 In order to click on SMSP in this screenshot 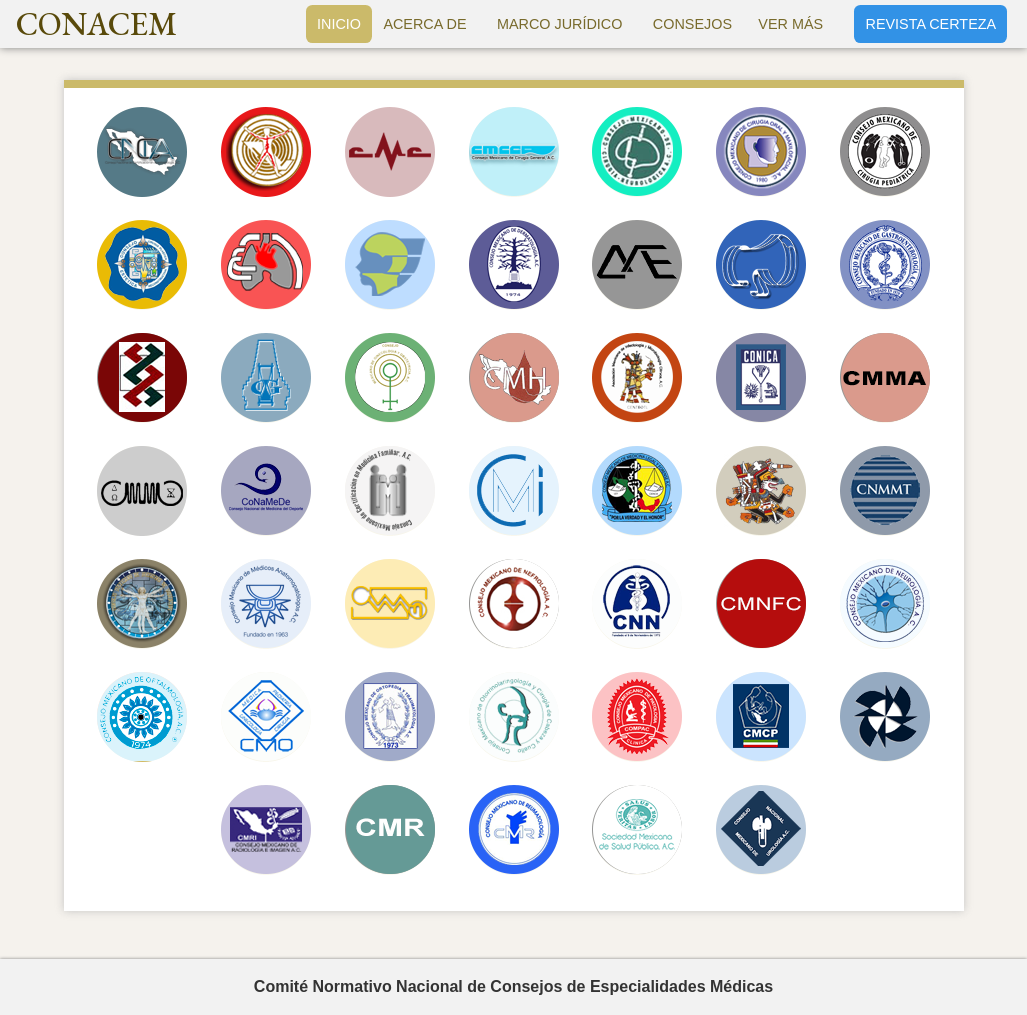, I will do `click(637, 830)`.